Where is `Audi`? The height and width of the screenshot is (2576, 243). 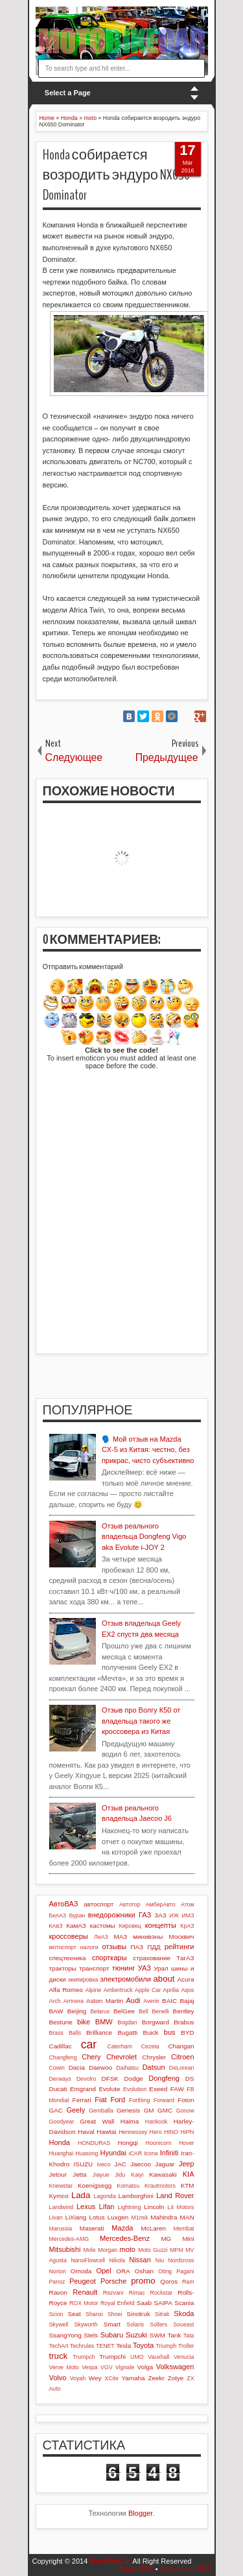
Audi is located at coordinates (133, 2000).